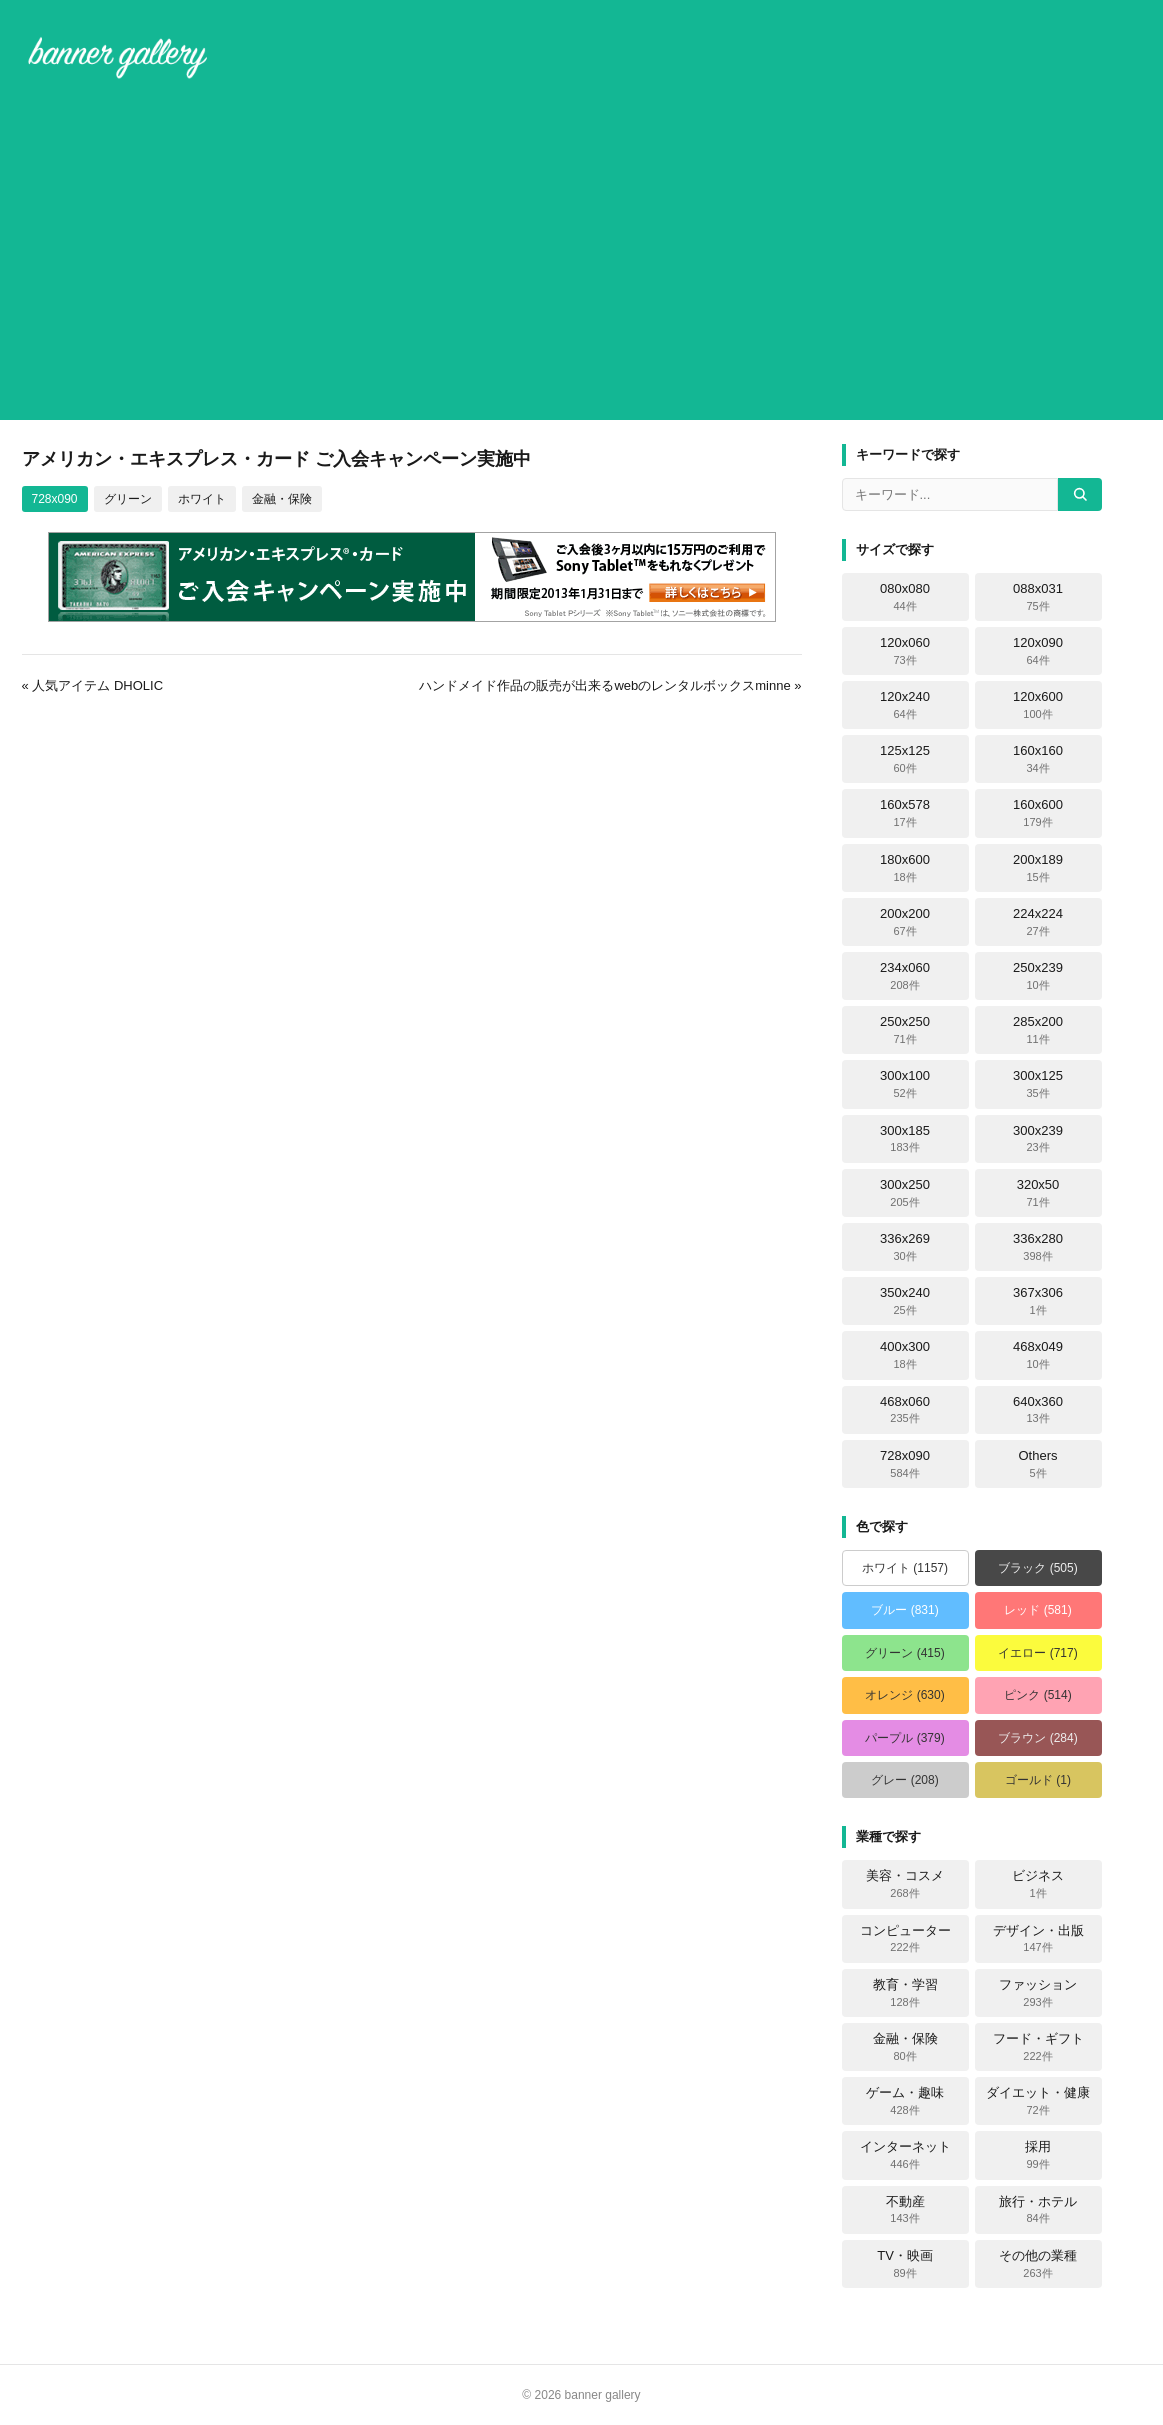  What do you see at coordinates (905, 1247) in the screenshot?
I see `336x269` at bounding box center [905, 1247].